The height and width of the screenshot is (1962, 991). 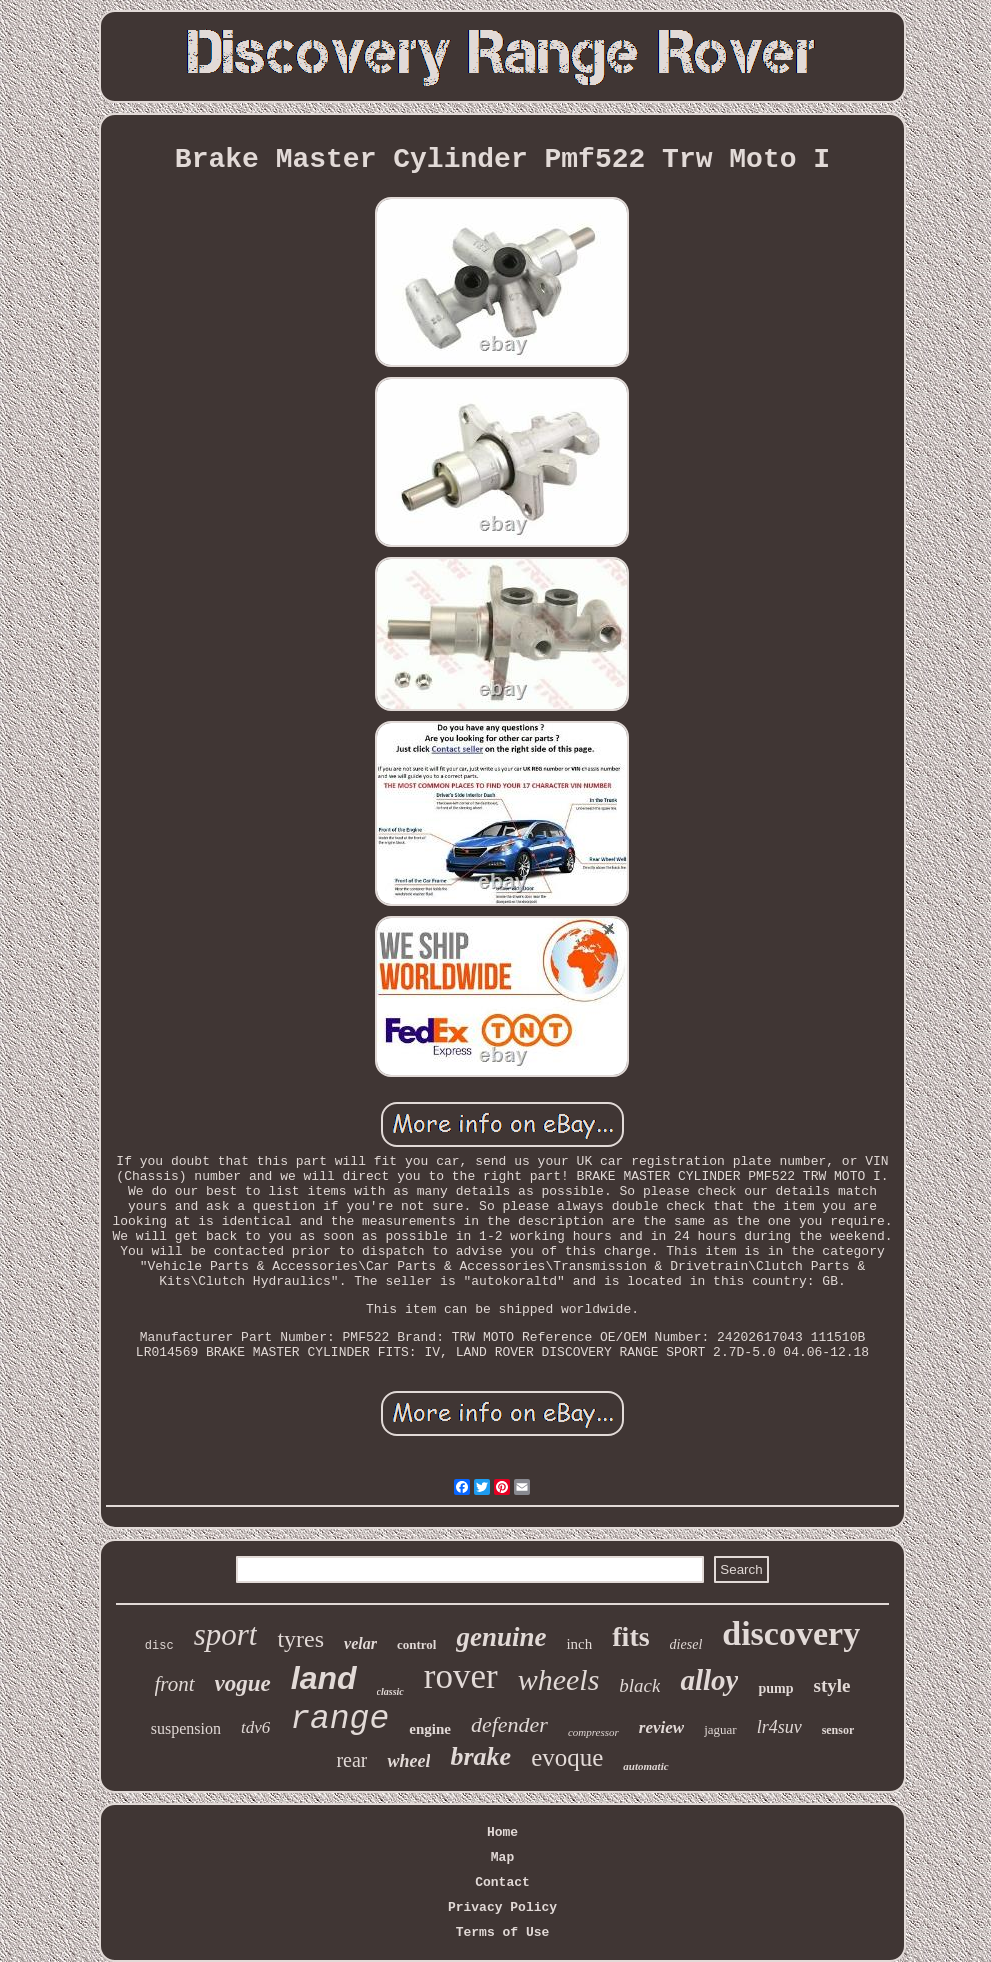 I want to click on vogue, so click(x=243, y=1683).